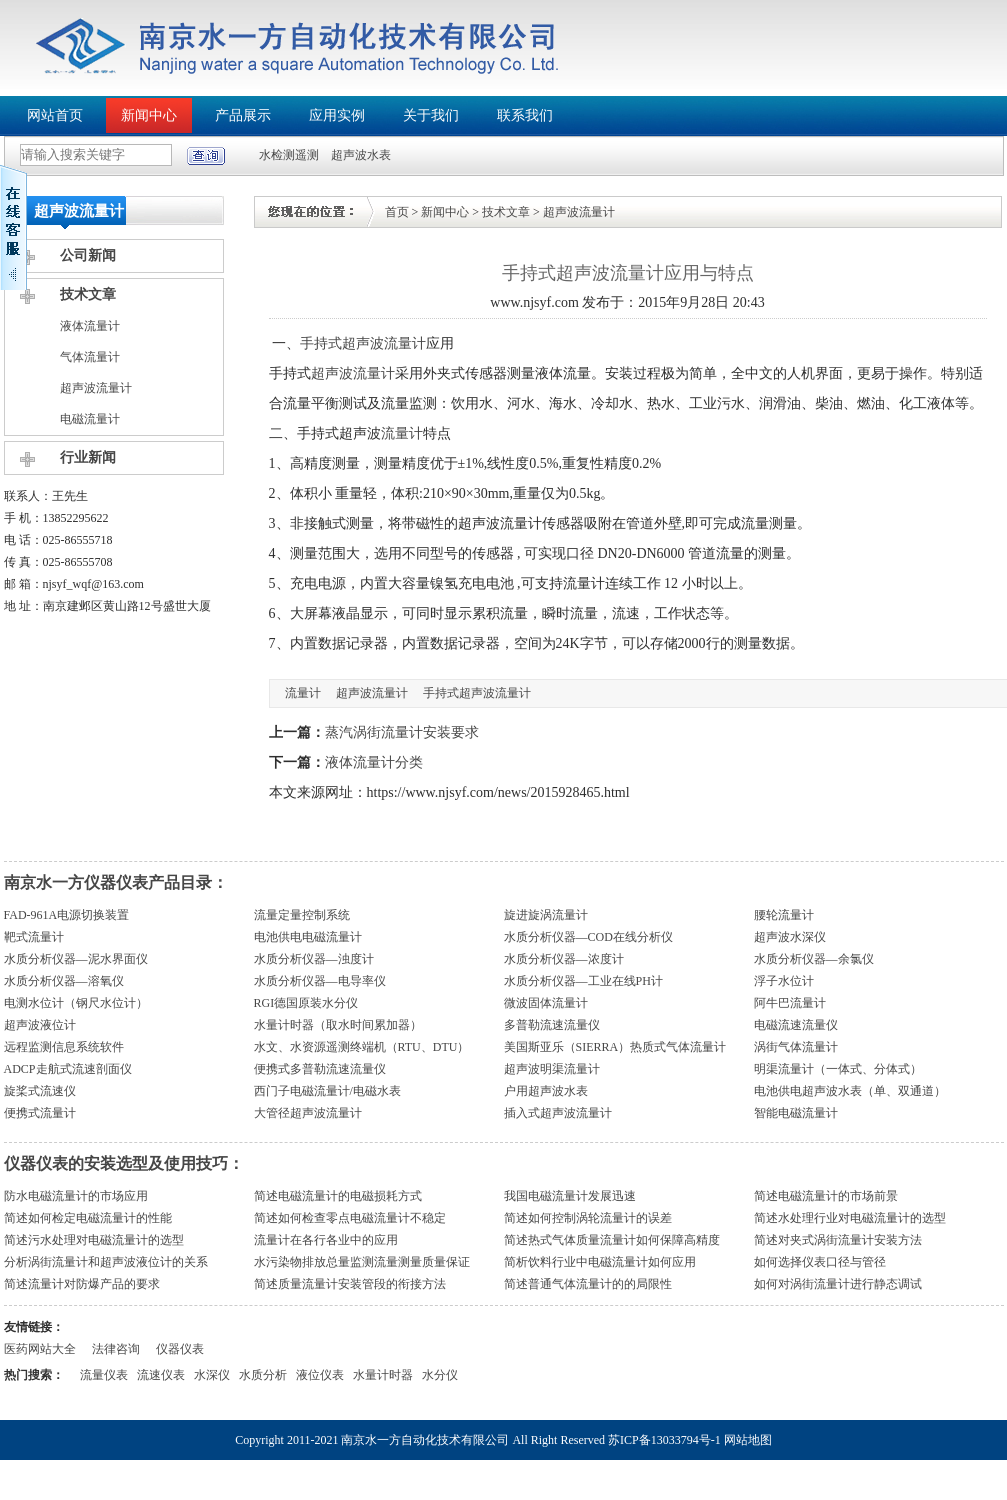  Describe the element at coordinates (76, 1196) in the screenshot. I see `防水电磁流量计的市场应用` at that location.